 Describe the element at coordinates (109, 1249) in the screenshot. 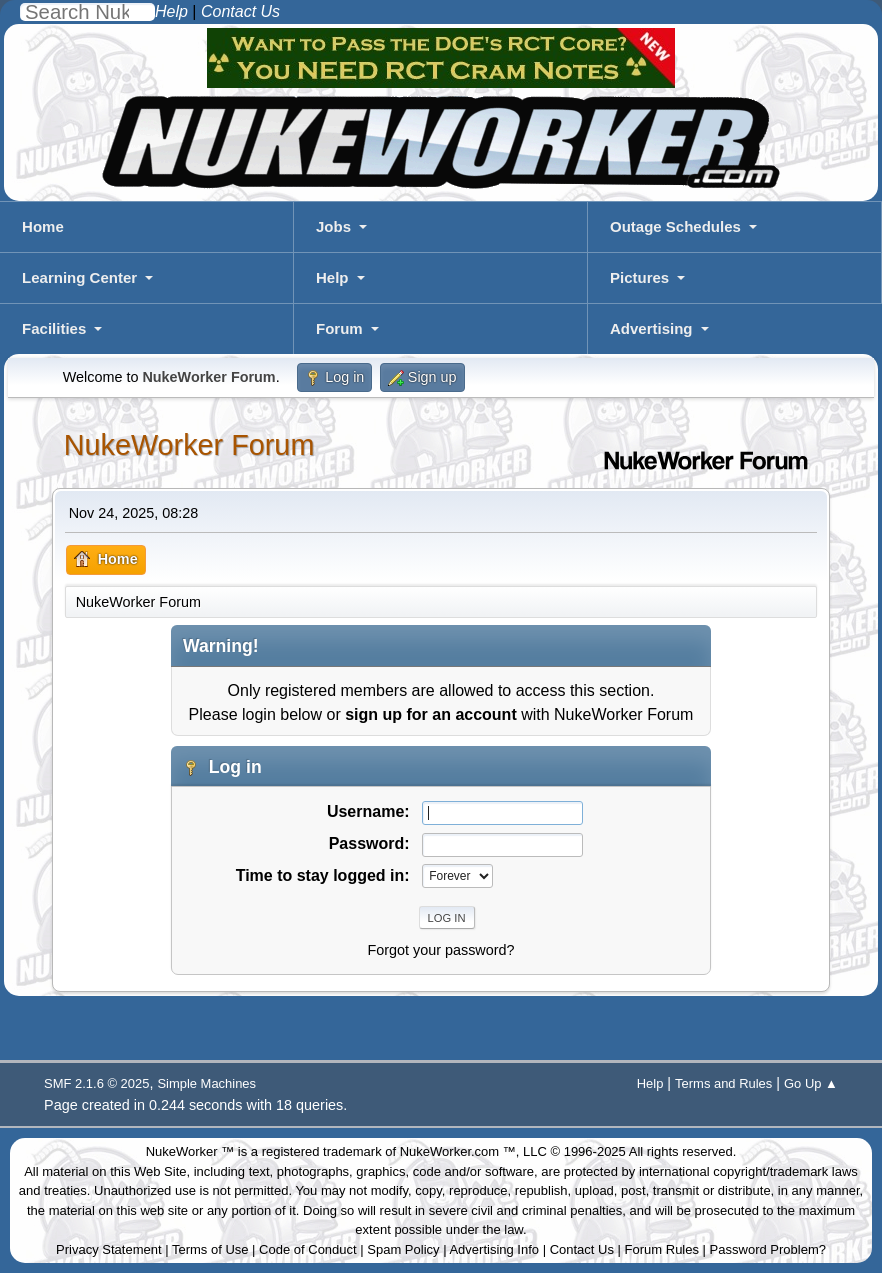

I see `Privacy Statement` at that location.